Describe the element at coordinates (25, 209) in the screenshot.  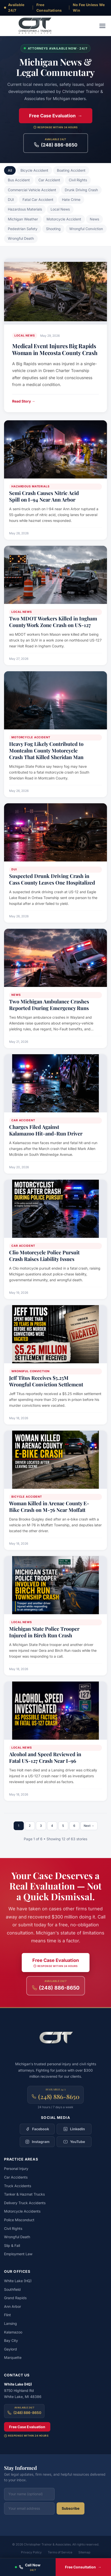
I see `Hazardous Materials` at that location.